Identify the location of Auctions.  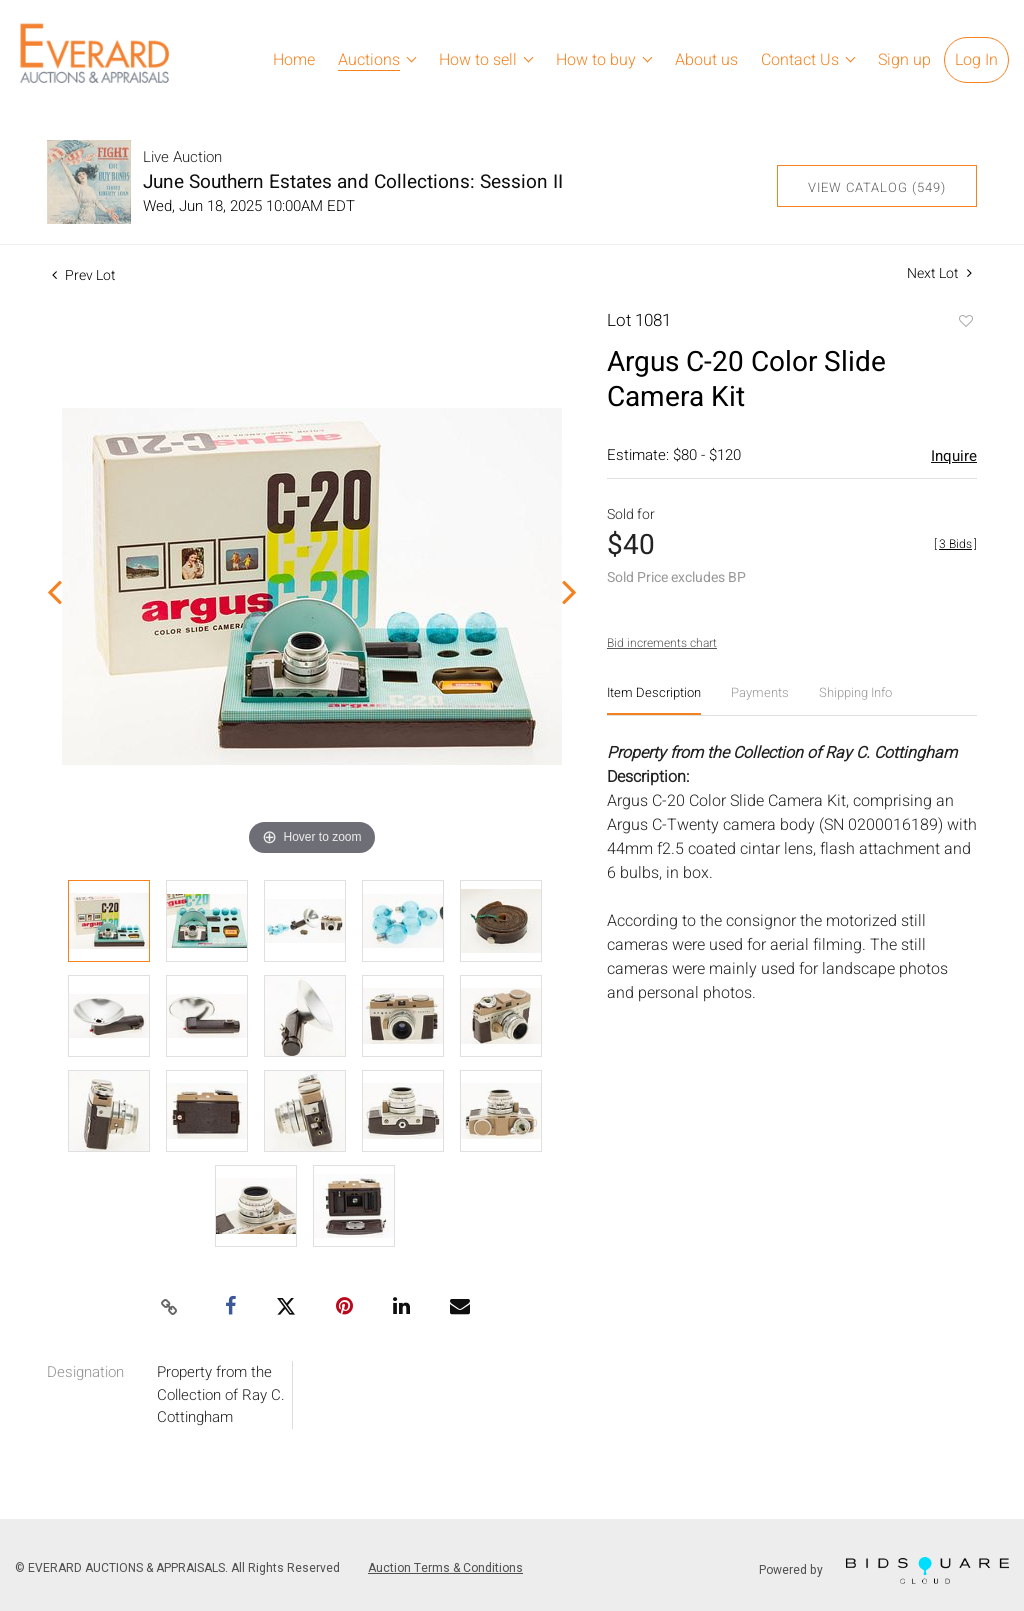
(369, 60).